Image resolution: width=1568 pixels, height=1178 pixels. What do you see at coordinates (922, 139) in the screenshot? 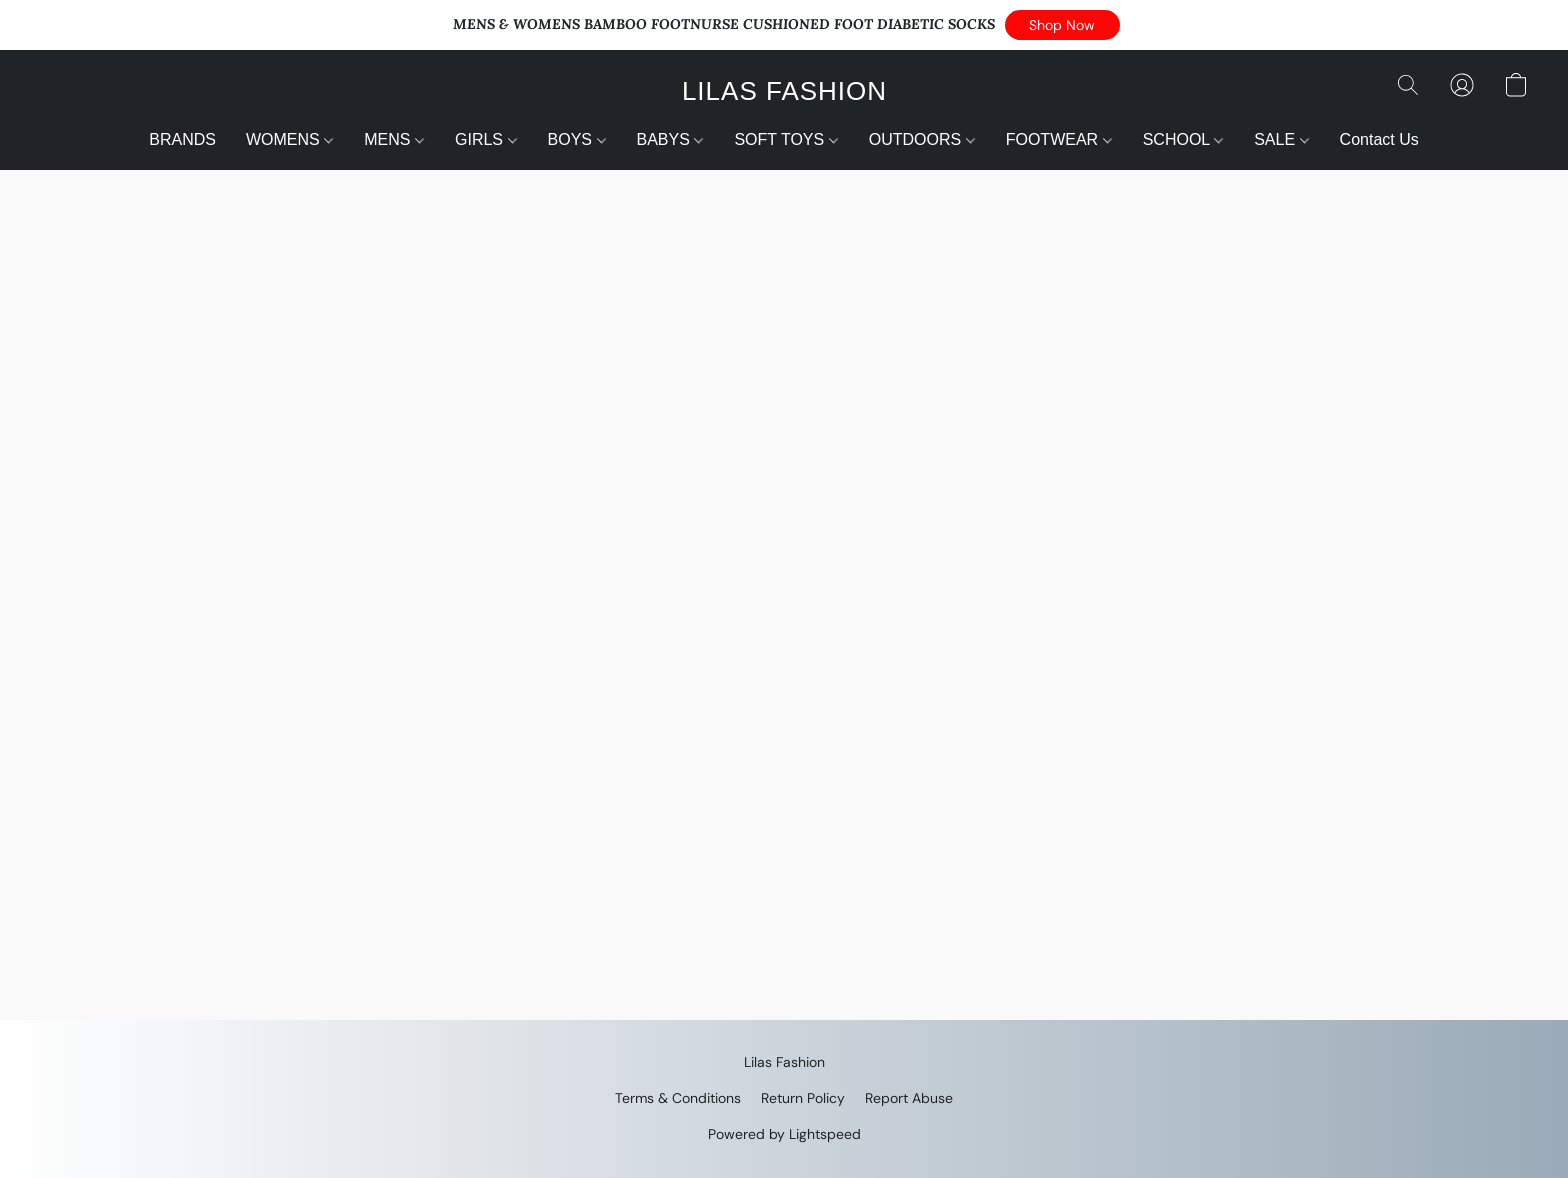
I see `OUTDOORS` at bounding box center [922, 139].